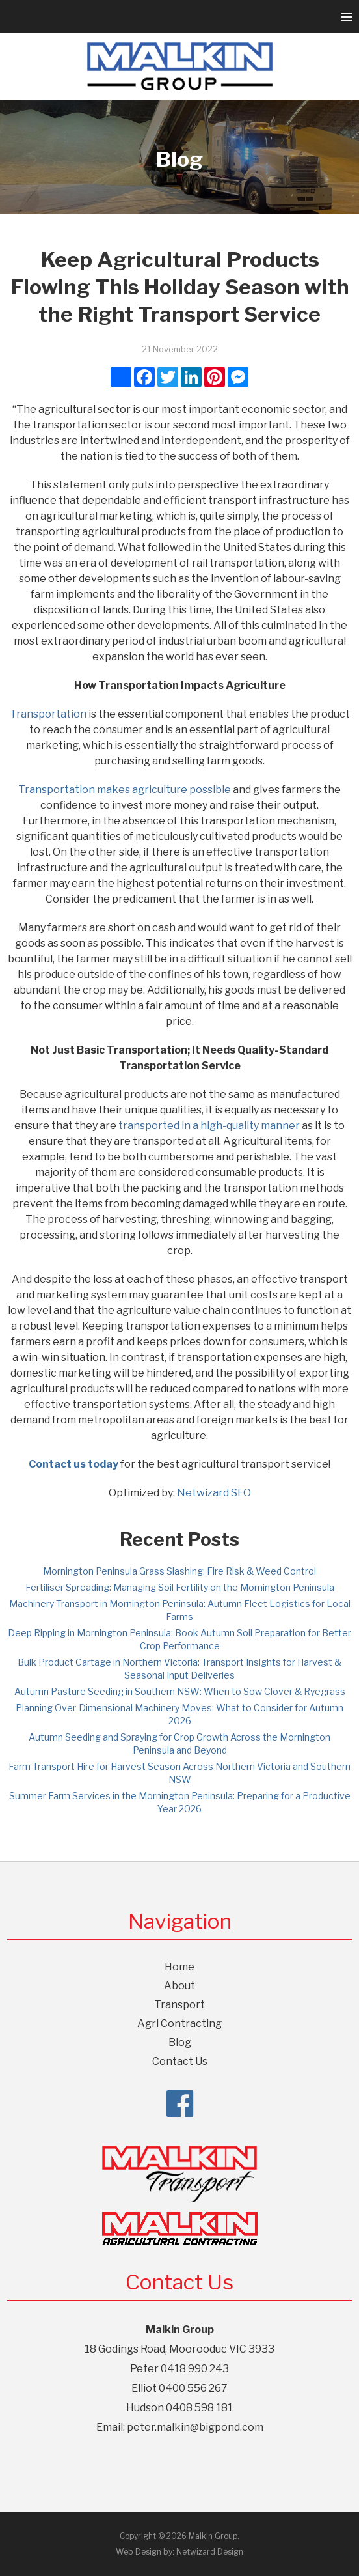 Image resolution: width=359 pixels, height=2576 pixels. Describe the element at coordinates (179, 2042) in the screenshot. I see `Blog` at that location.